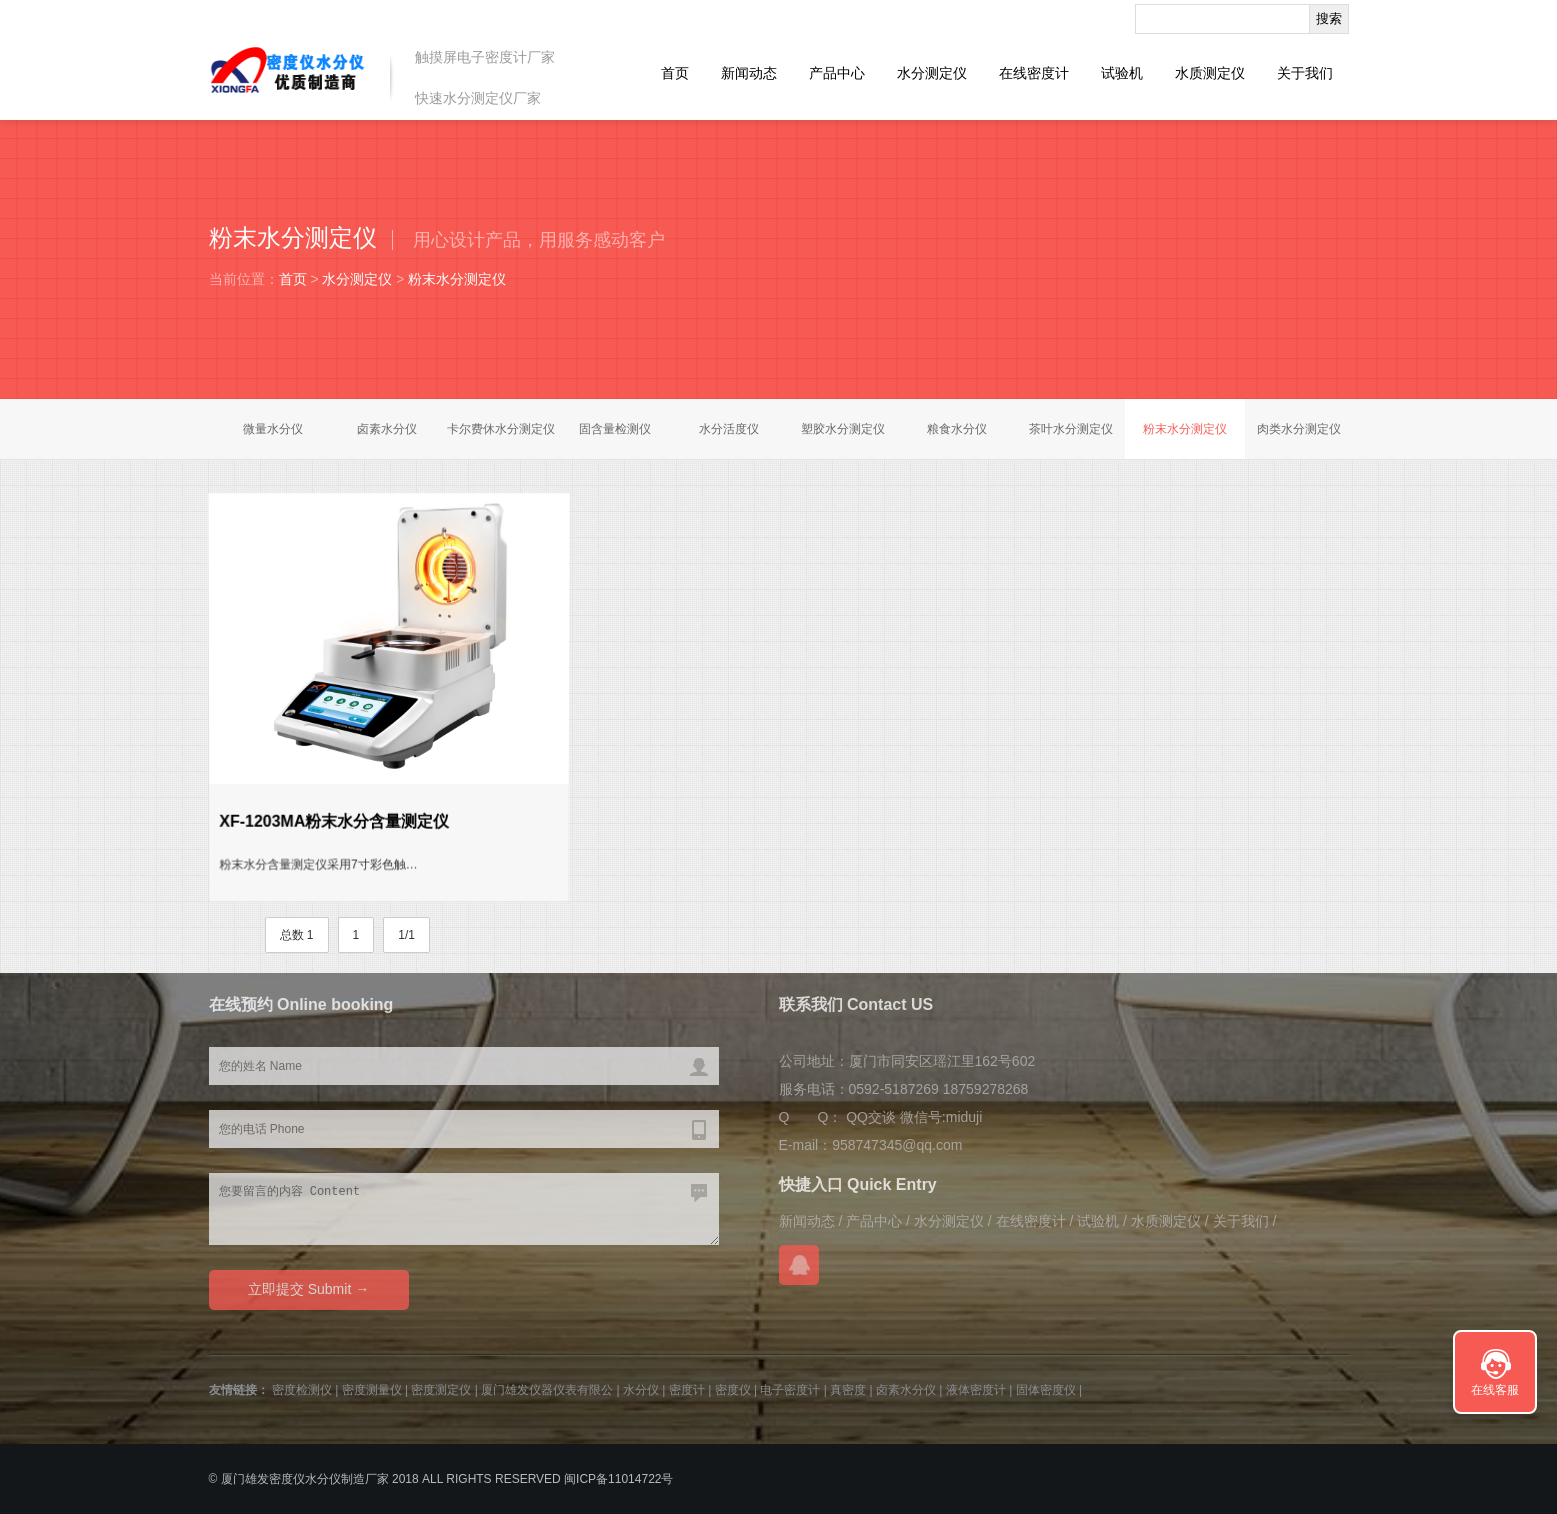 Image resolution: width=1557 pixels, height=1514 pixels. What do you see at coordinates (387, 429) in the screenshot?
I see `卤素水分仪` at bounding box center [387, 429].